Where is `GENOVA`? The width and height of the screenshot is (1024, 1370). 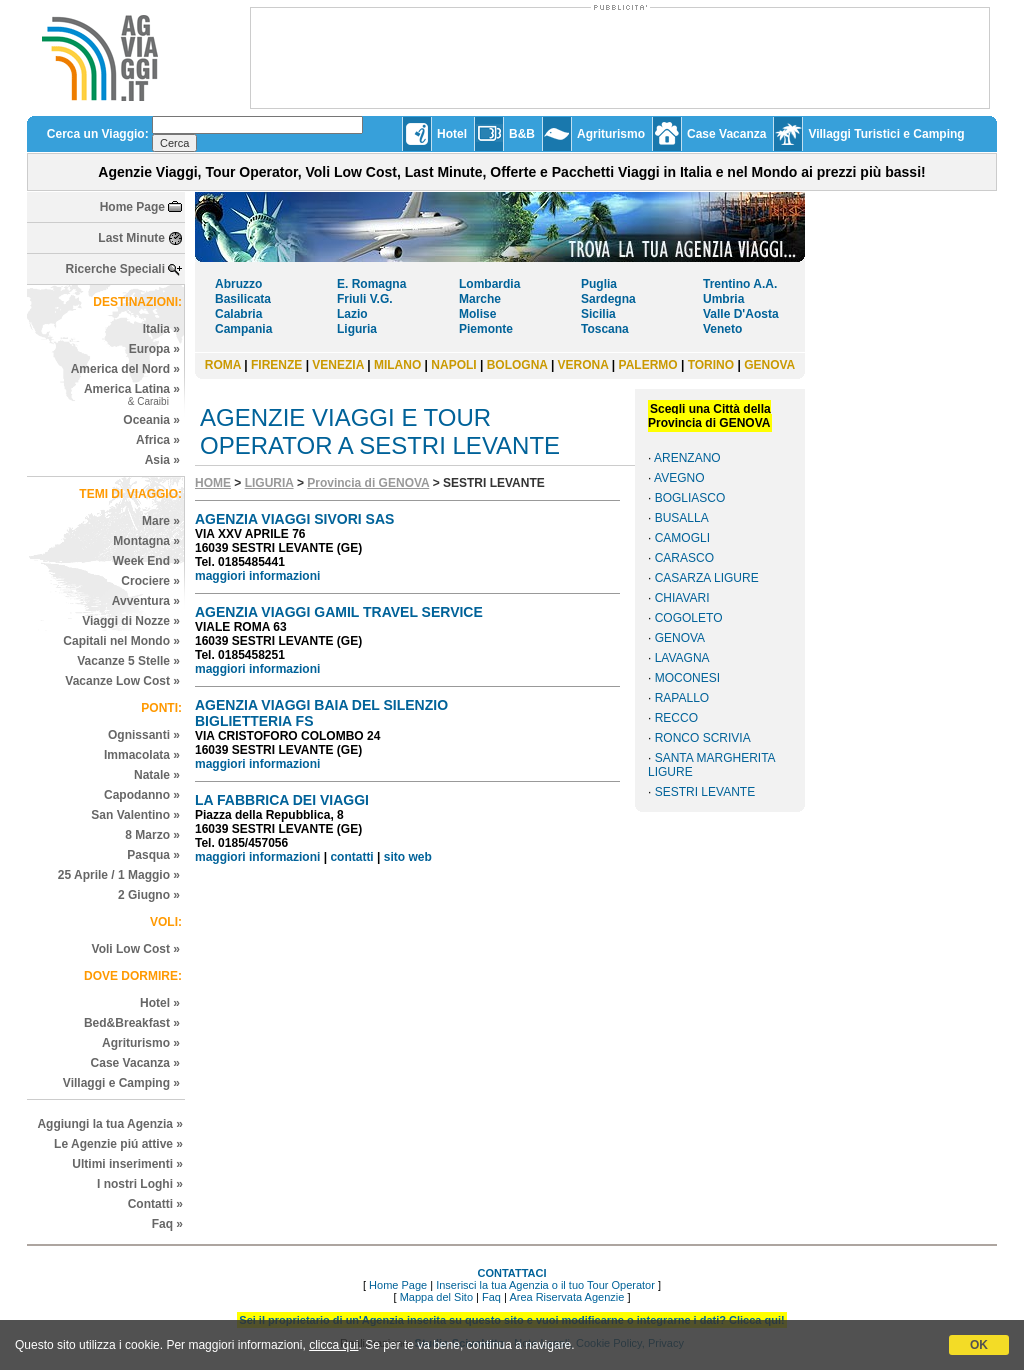 GENOVA is located at coordinates (769, 365).